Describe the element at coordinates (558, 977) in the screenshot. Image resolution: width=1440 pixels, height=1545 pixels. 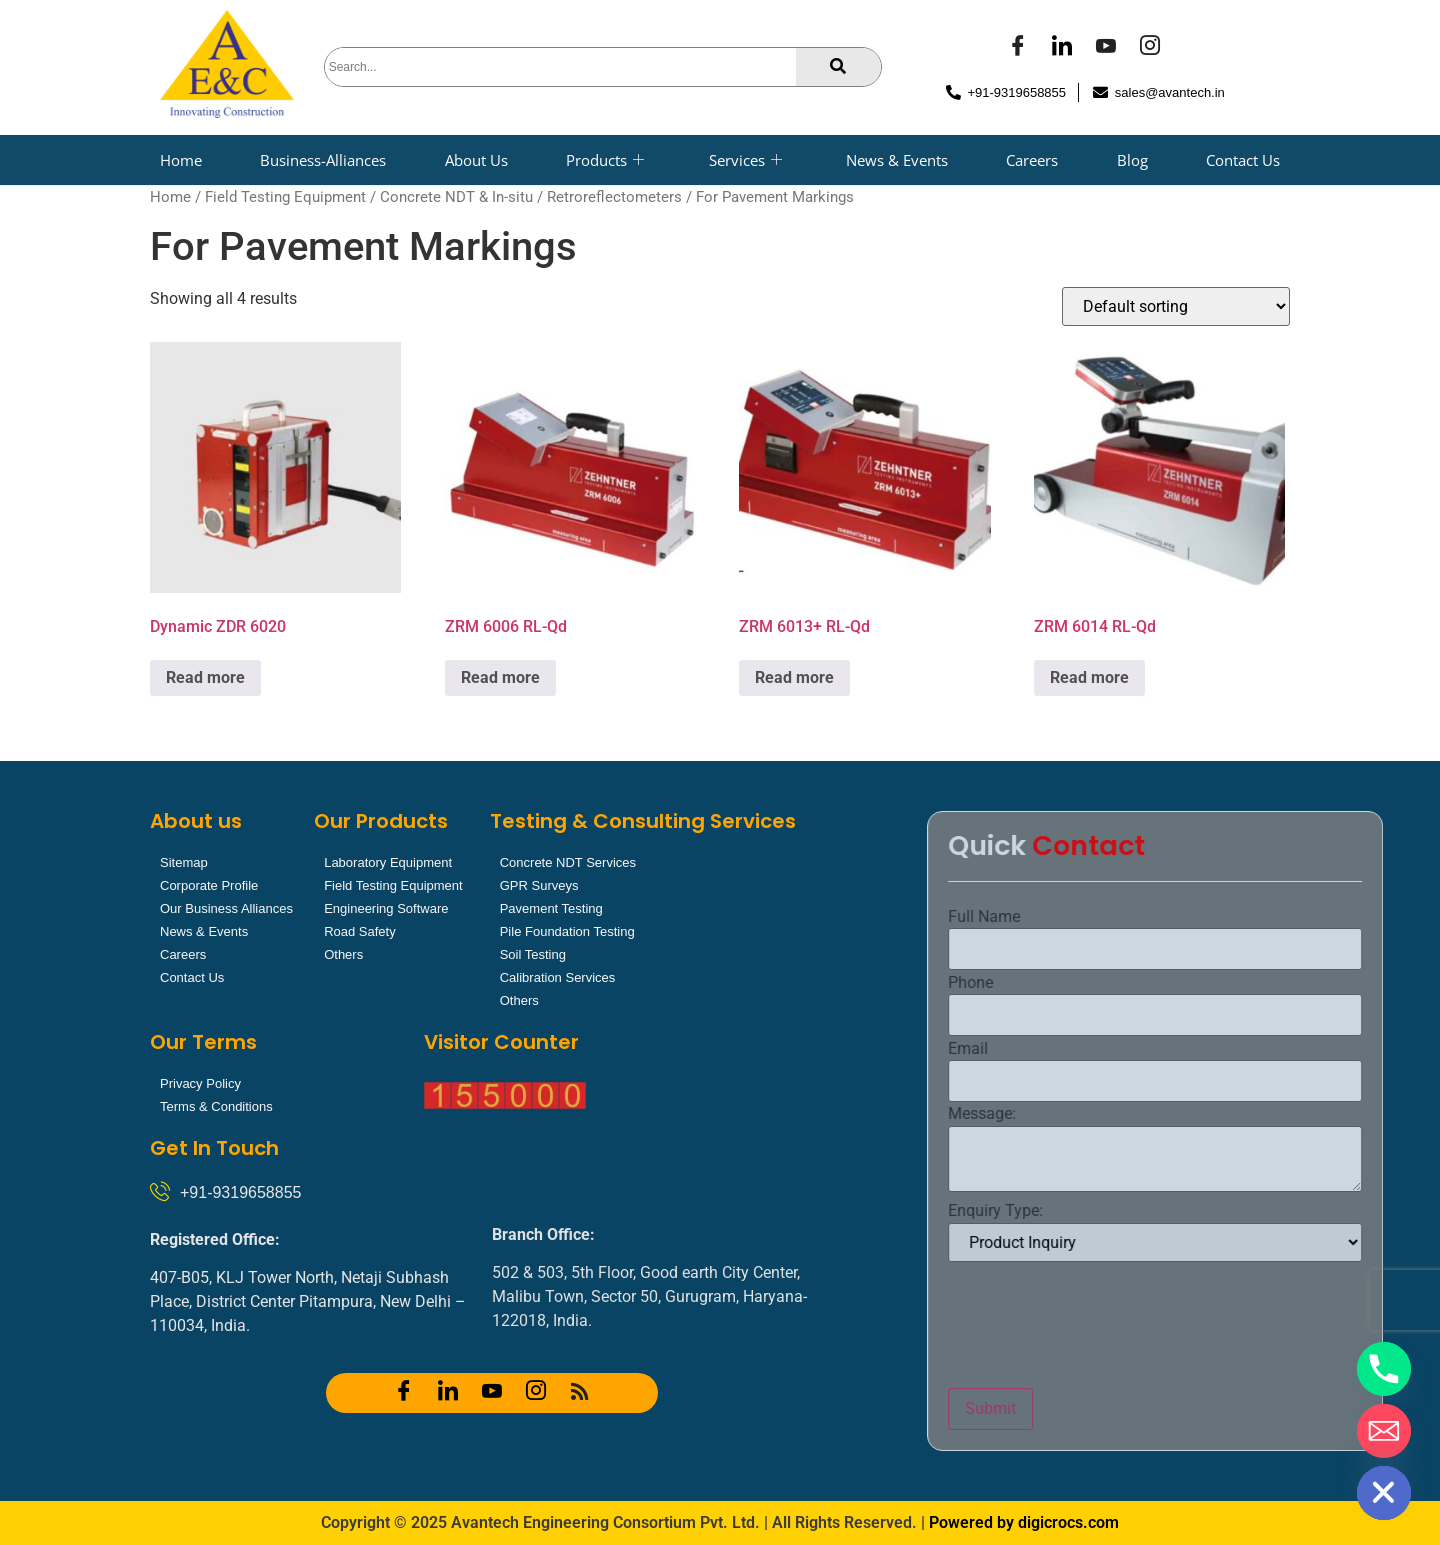
I see `Calibration Services` at that location.